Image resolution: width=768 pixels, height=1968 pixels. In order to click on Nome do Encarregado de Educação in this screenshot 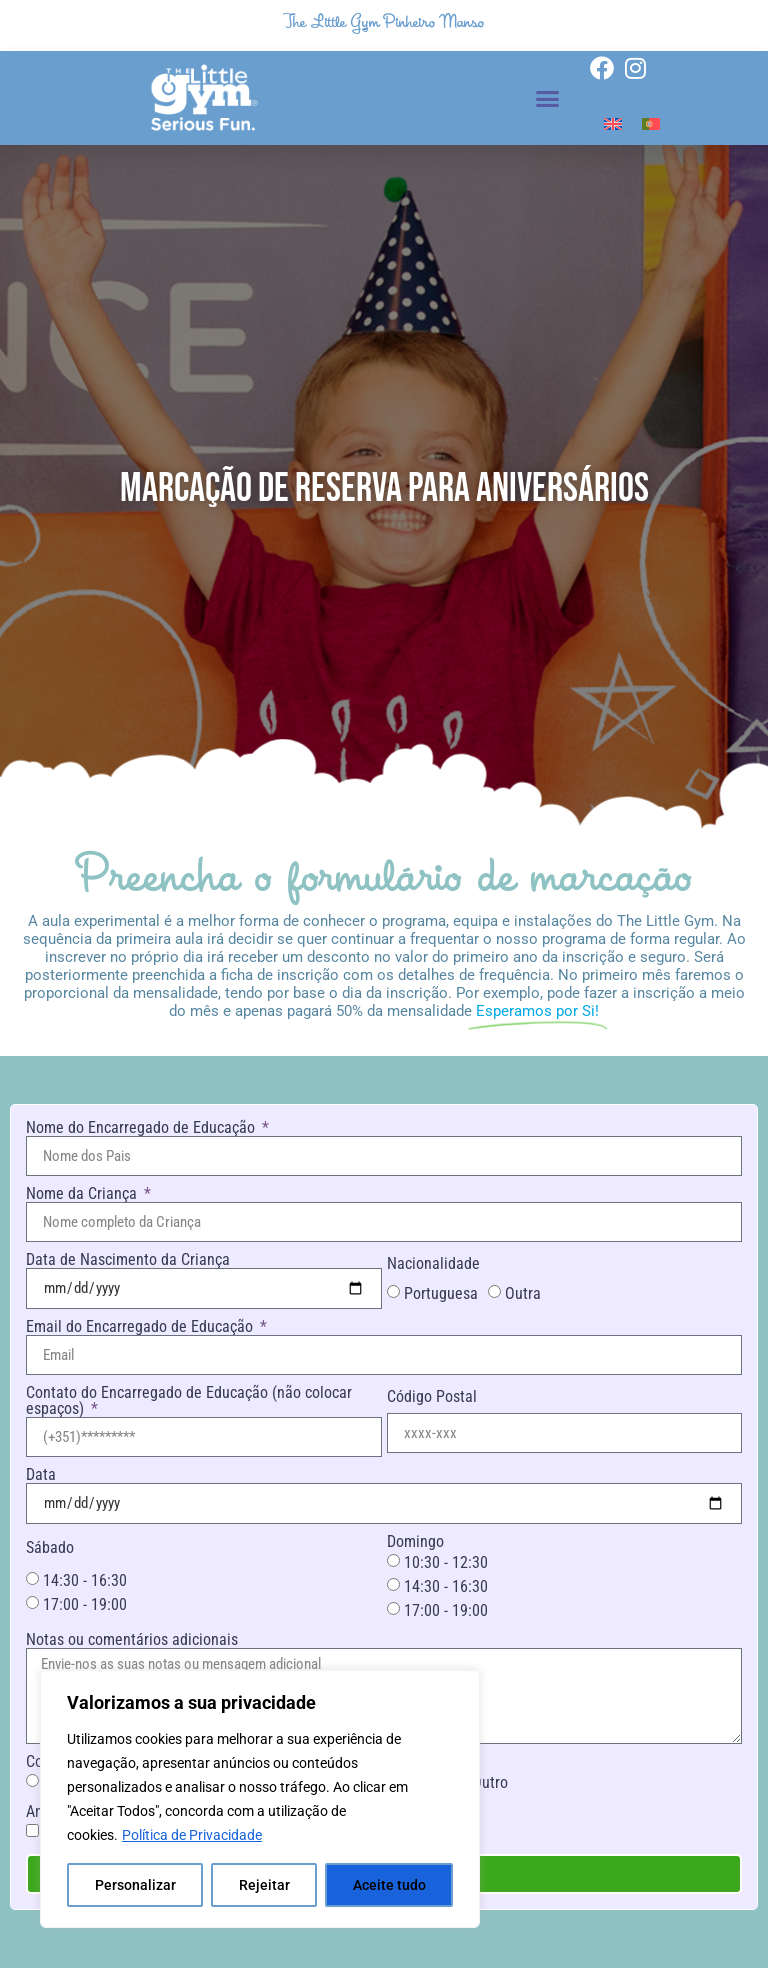, I will do `click(142, 1128)`.